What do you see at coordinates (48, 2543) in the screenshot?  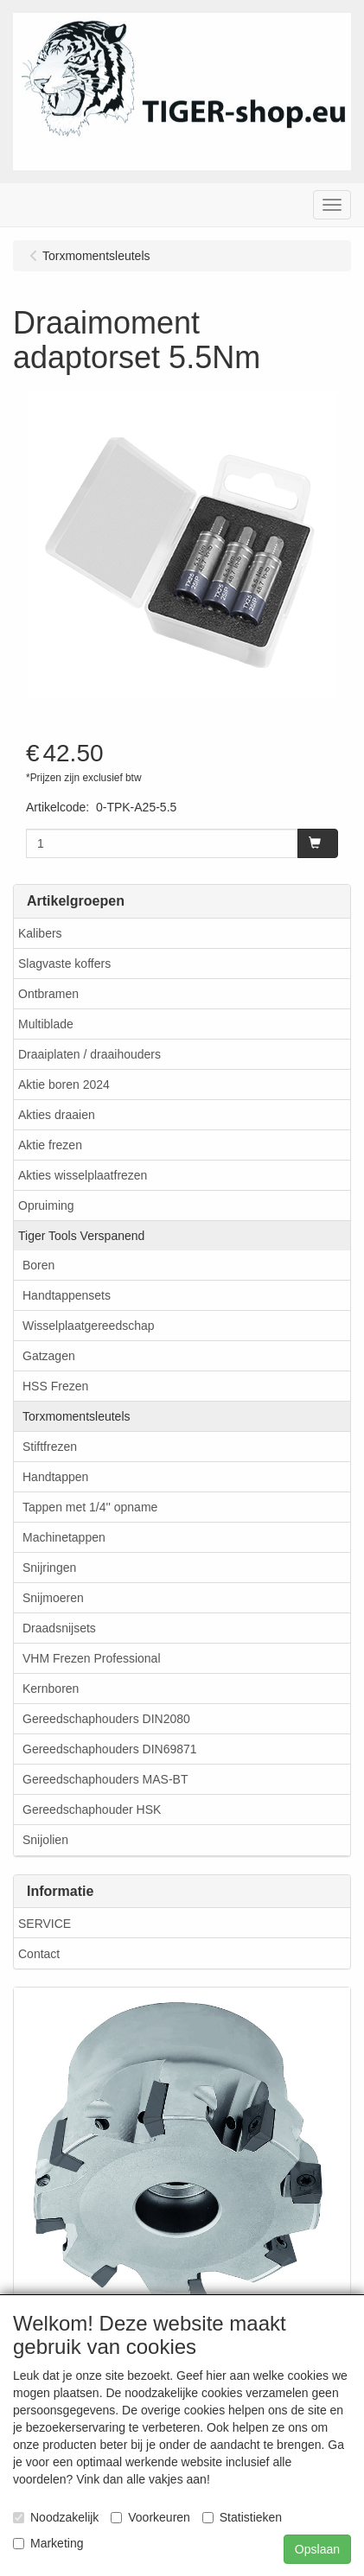 I see `Marketing` at bounding box center [48, 2543].